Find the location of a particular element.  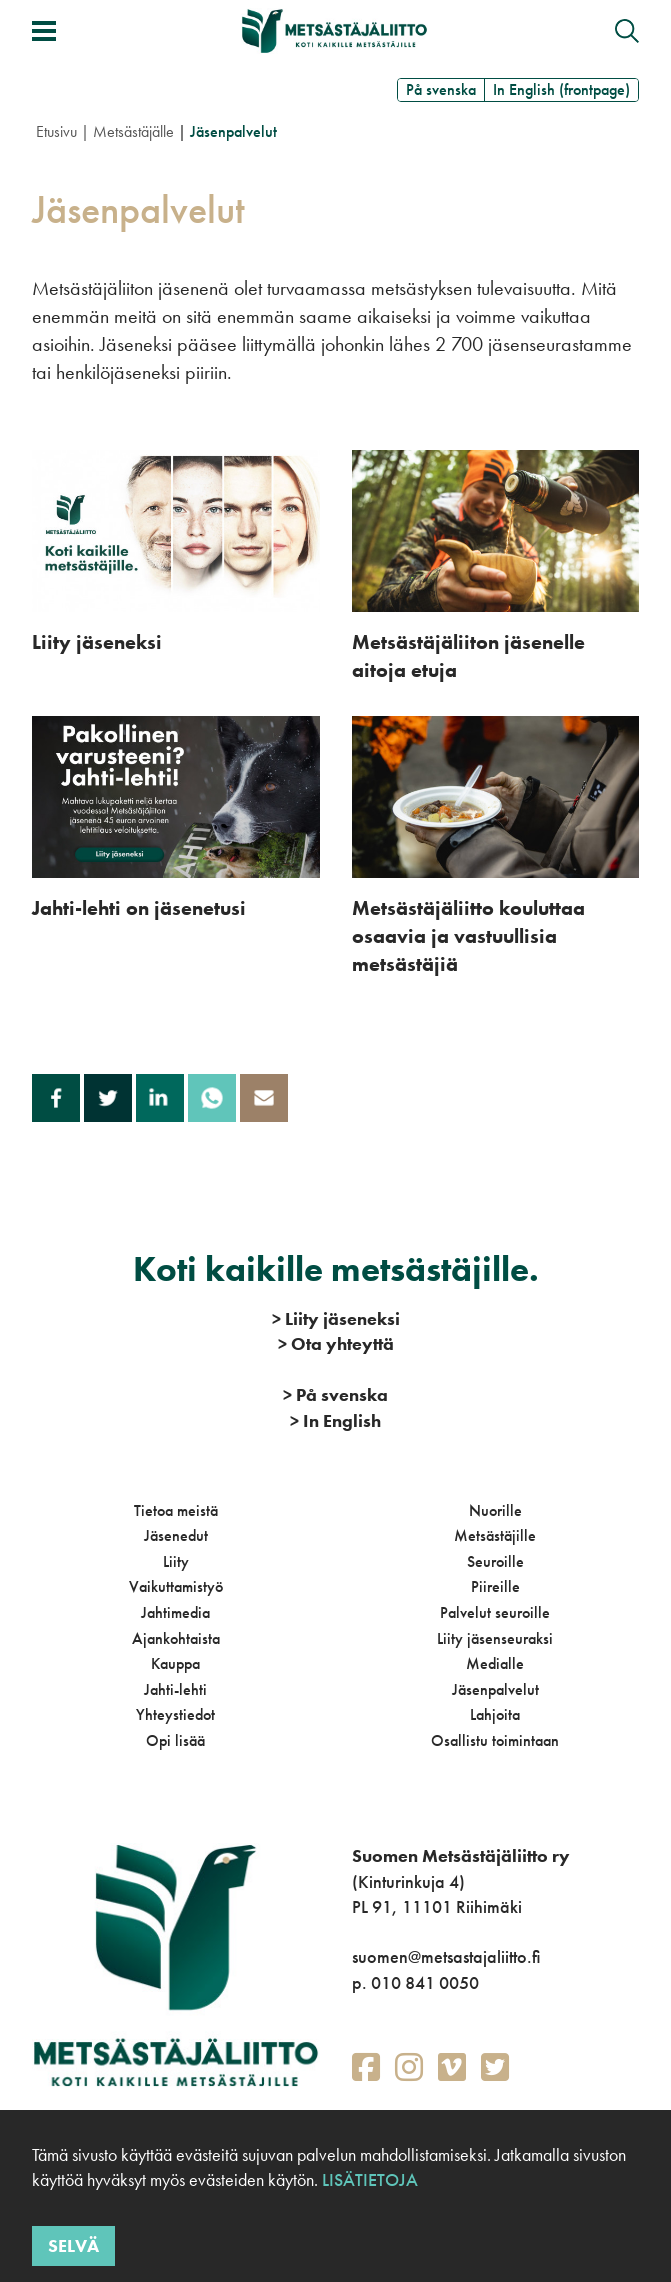

Ota yhteyttä is located at coordinates (336, 1343).